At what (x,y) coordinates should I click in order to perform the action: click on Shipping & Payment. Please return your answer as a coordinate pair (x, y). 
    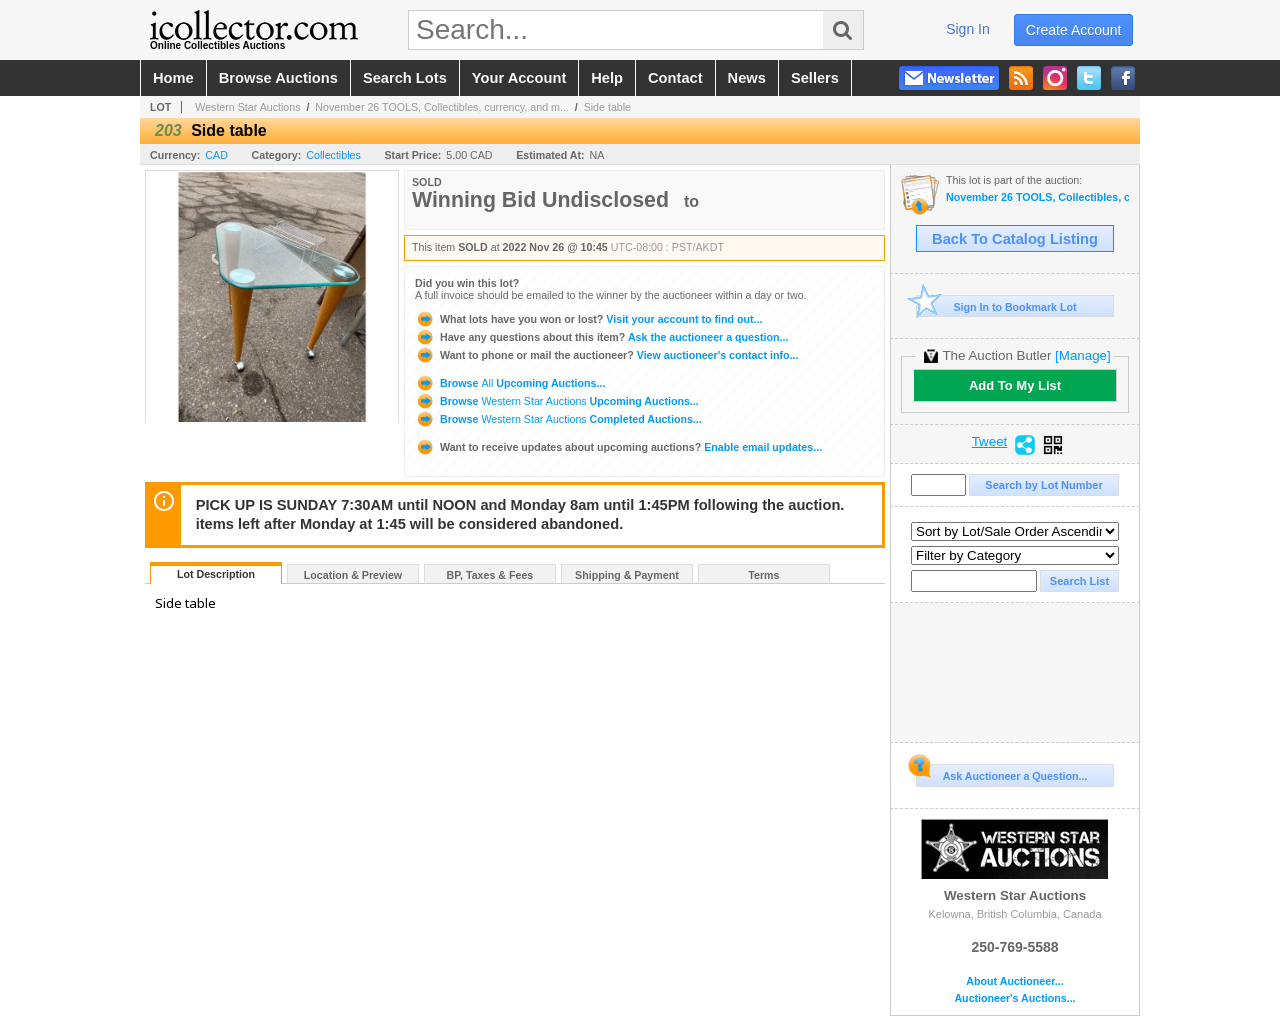
    Looking at the image, I should click on (627, 575).